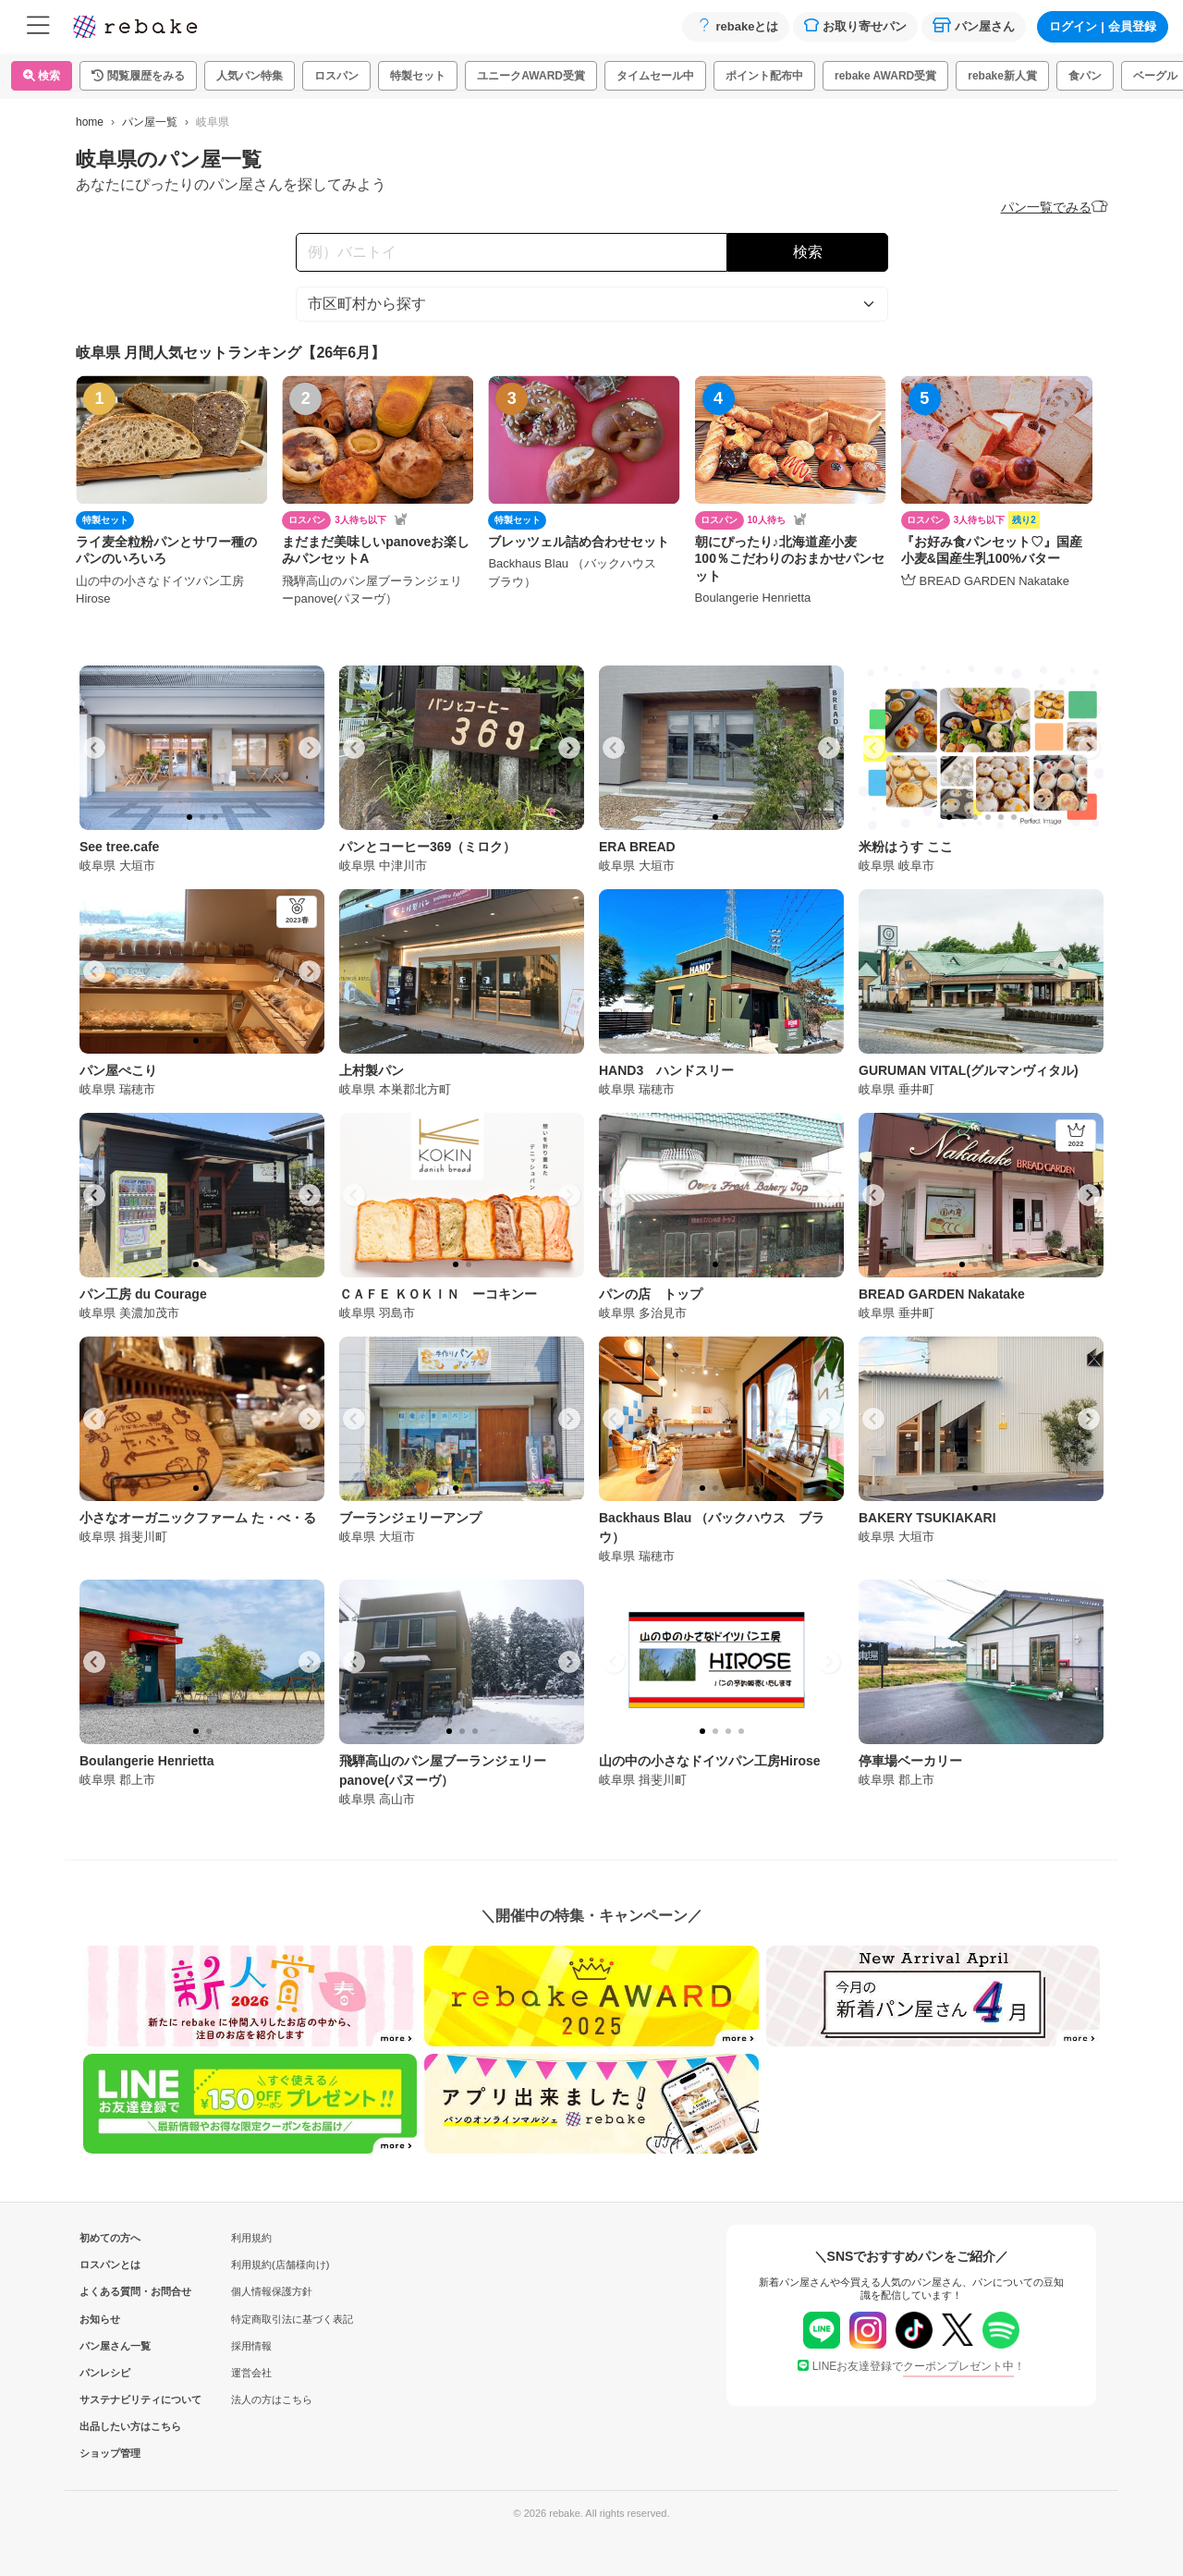 The height and width of the screenshot is (2576, 1183). Describe the element at coordinates (189, 817) in the screenshot. I see `[tab]` at that location.